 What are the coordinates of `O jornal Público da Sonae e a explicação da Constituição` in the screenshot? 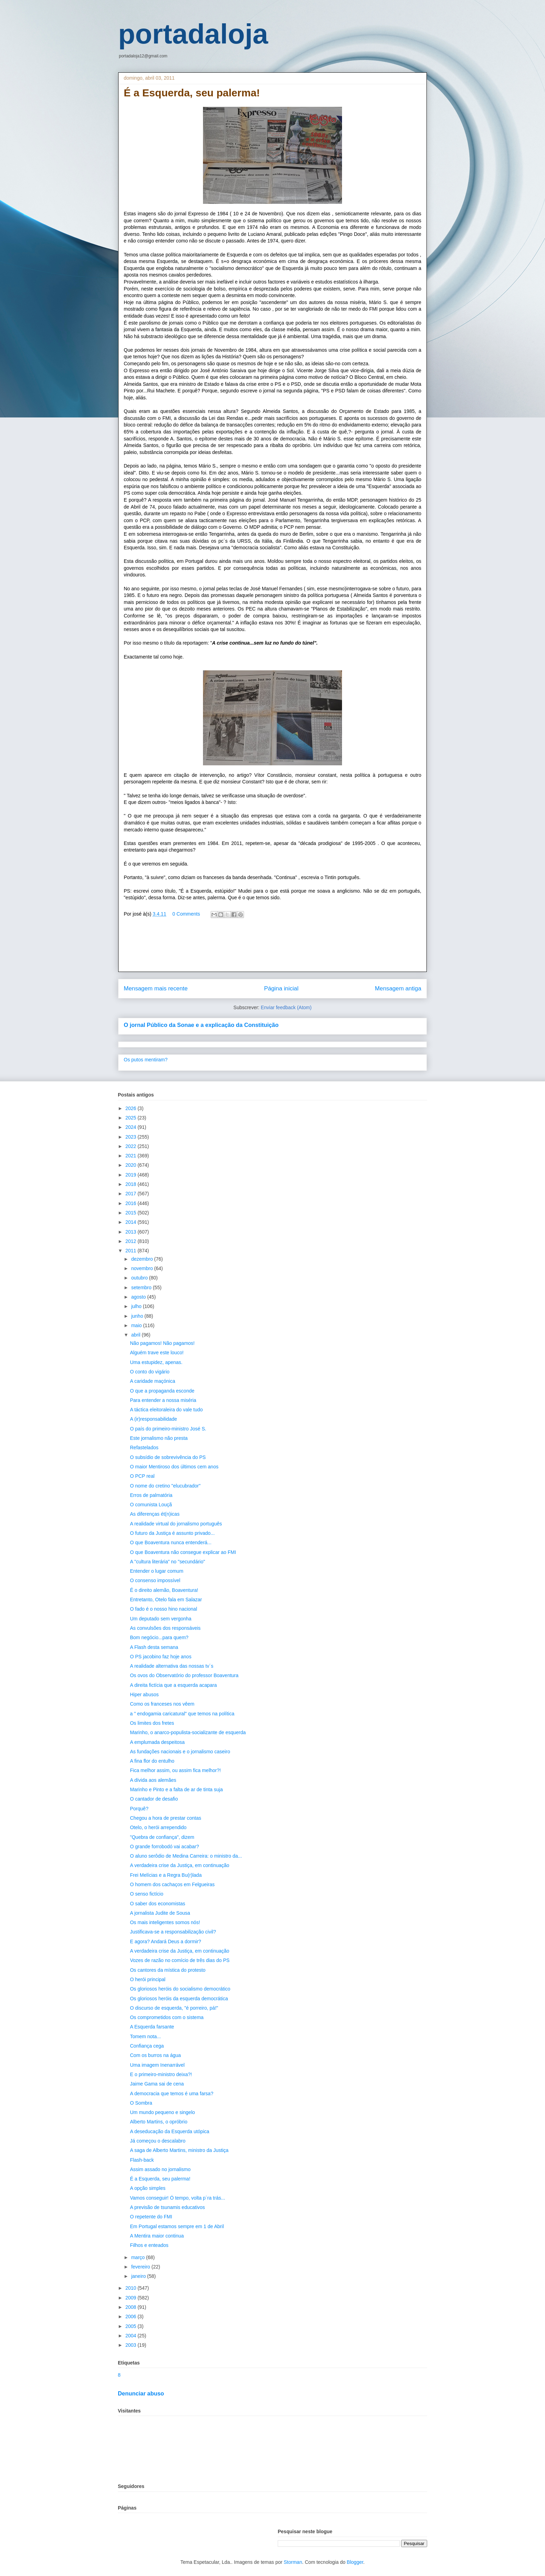 It's located at (201, 1025).